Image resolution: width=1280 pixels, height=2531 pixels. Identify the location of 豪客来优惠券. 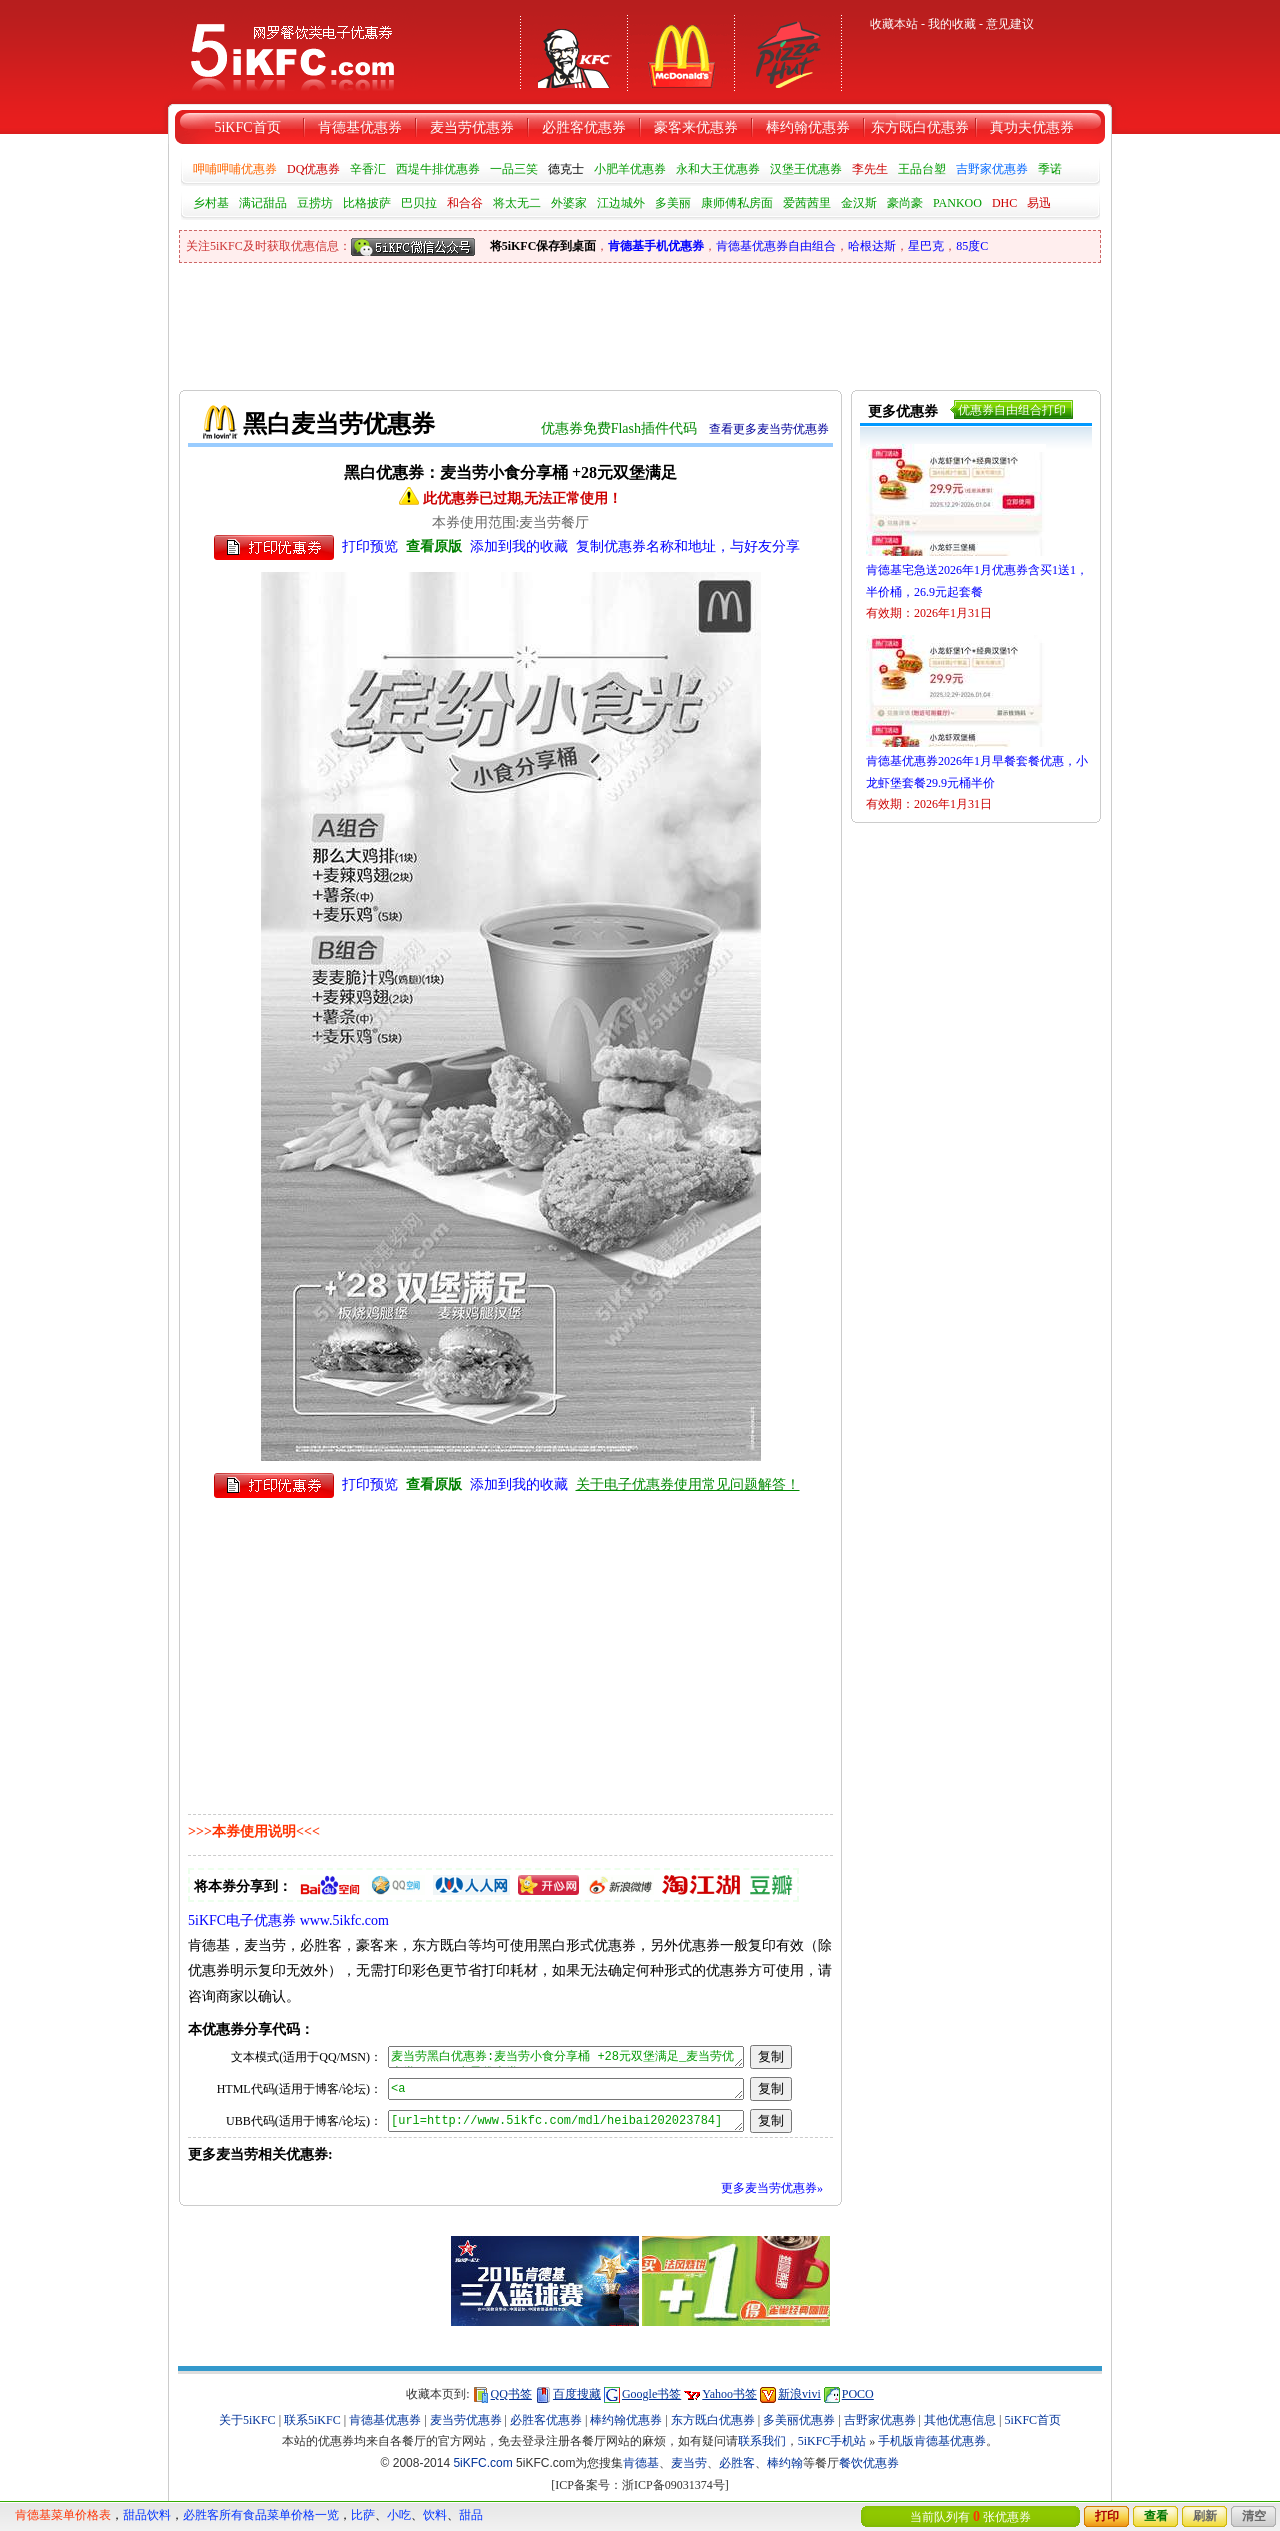
(696, 127).